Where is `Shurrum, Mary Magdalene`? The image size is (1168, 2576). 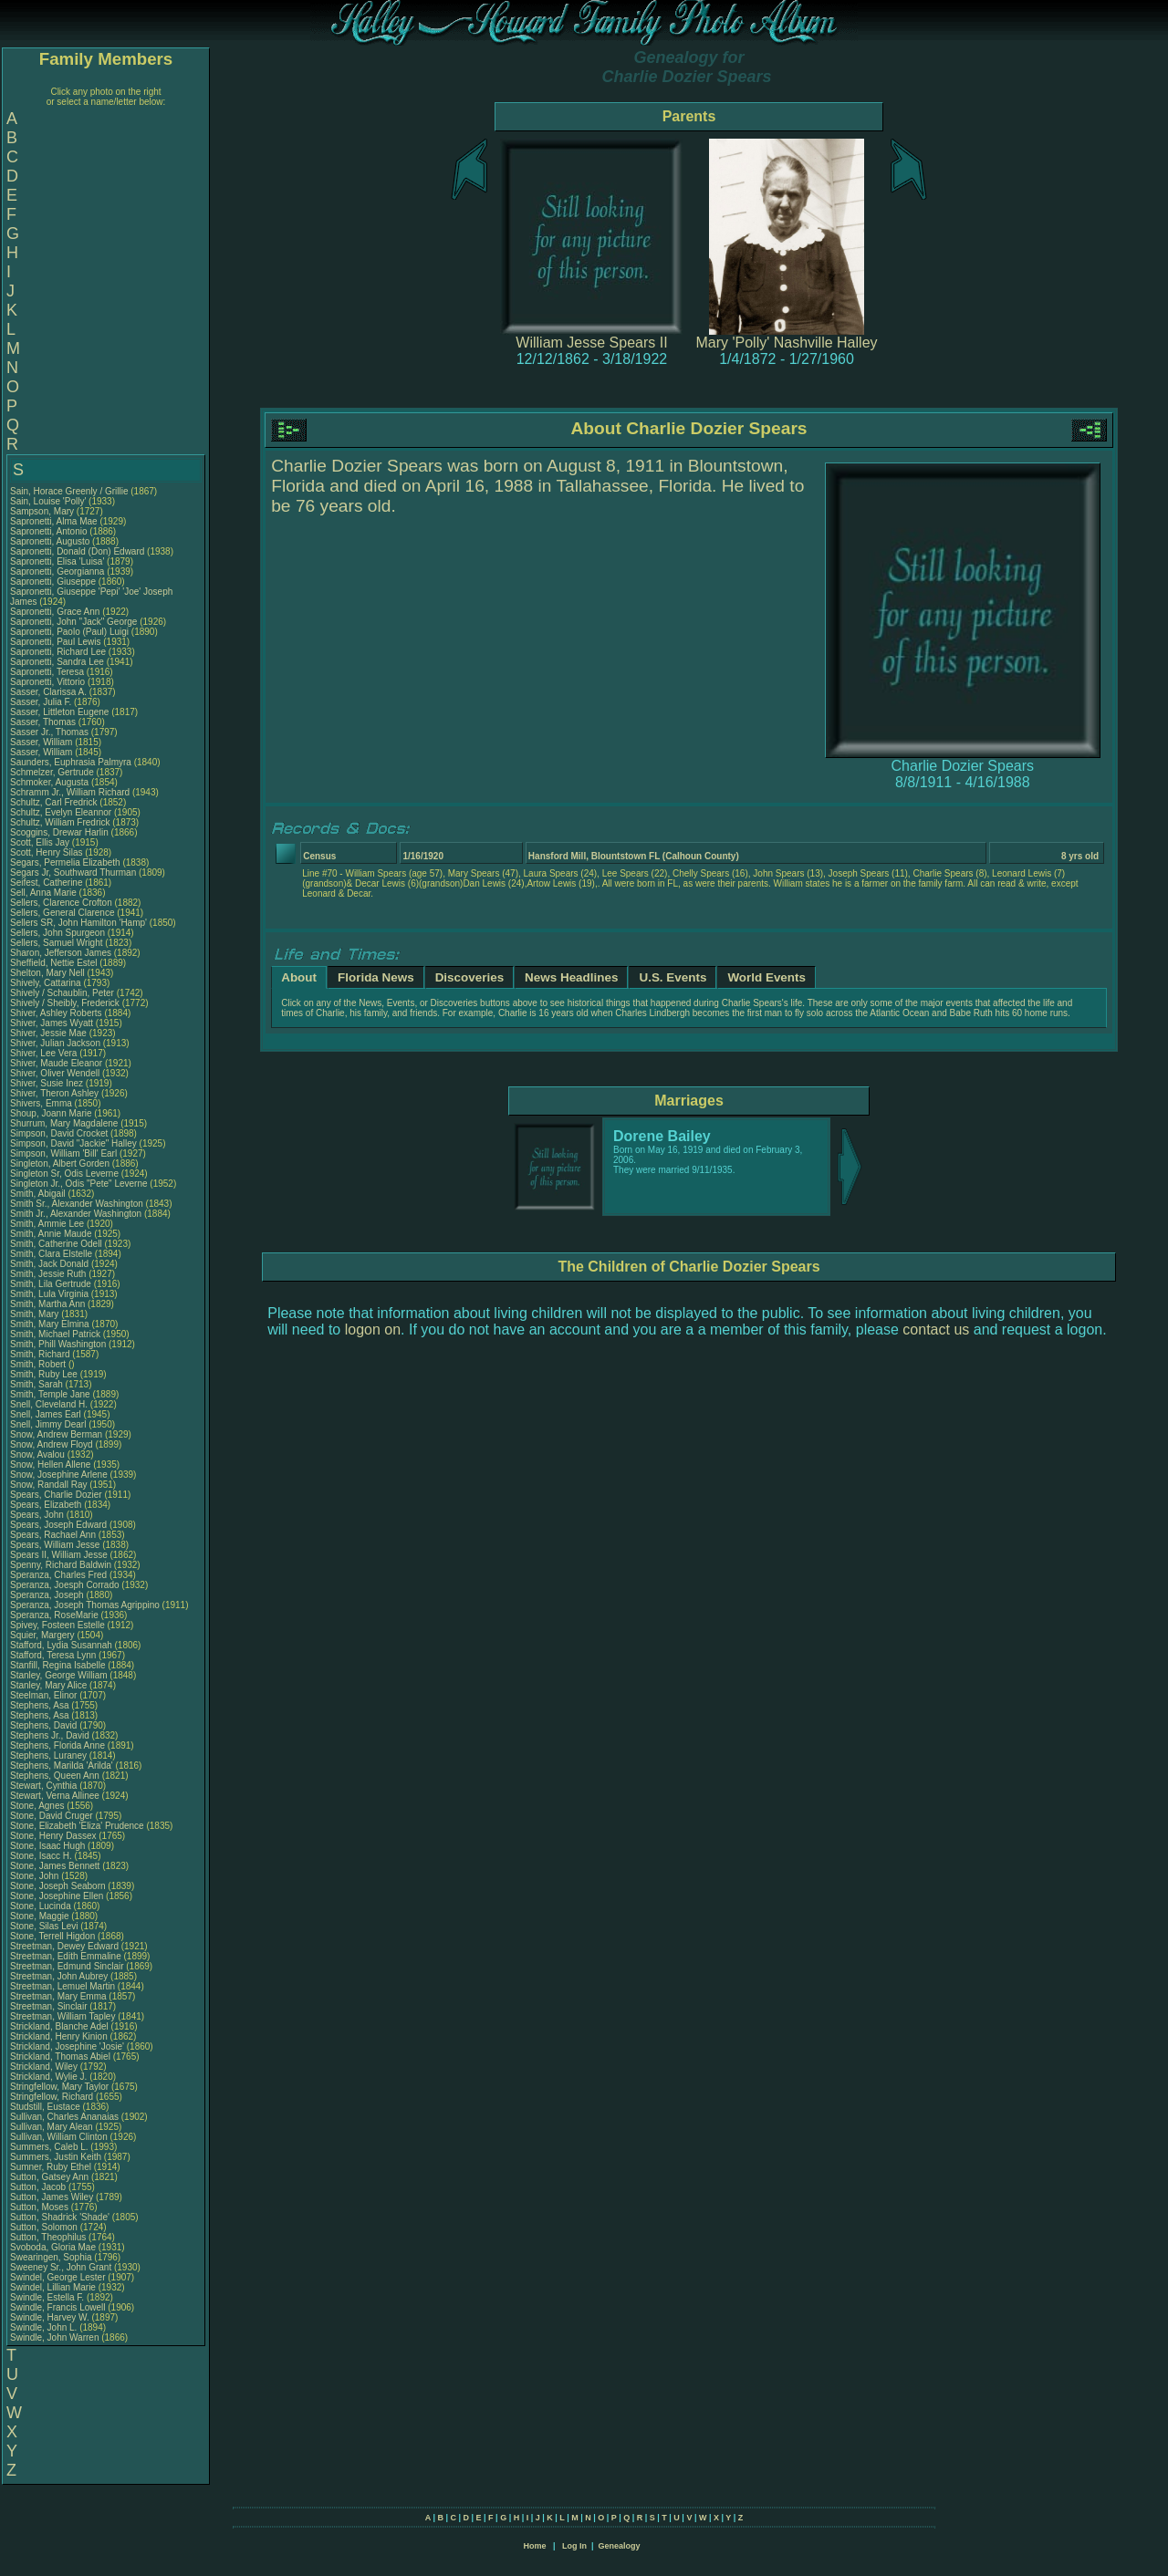
Shurrum, Mary Magdalene is located at coordinates (64, 1123).